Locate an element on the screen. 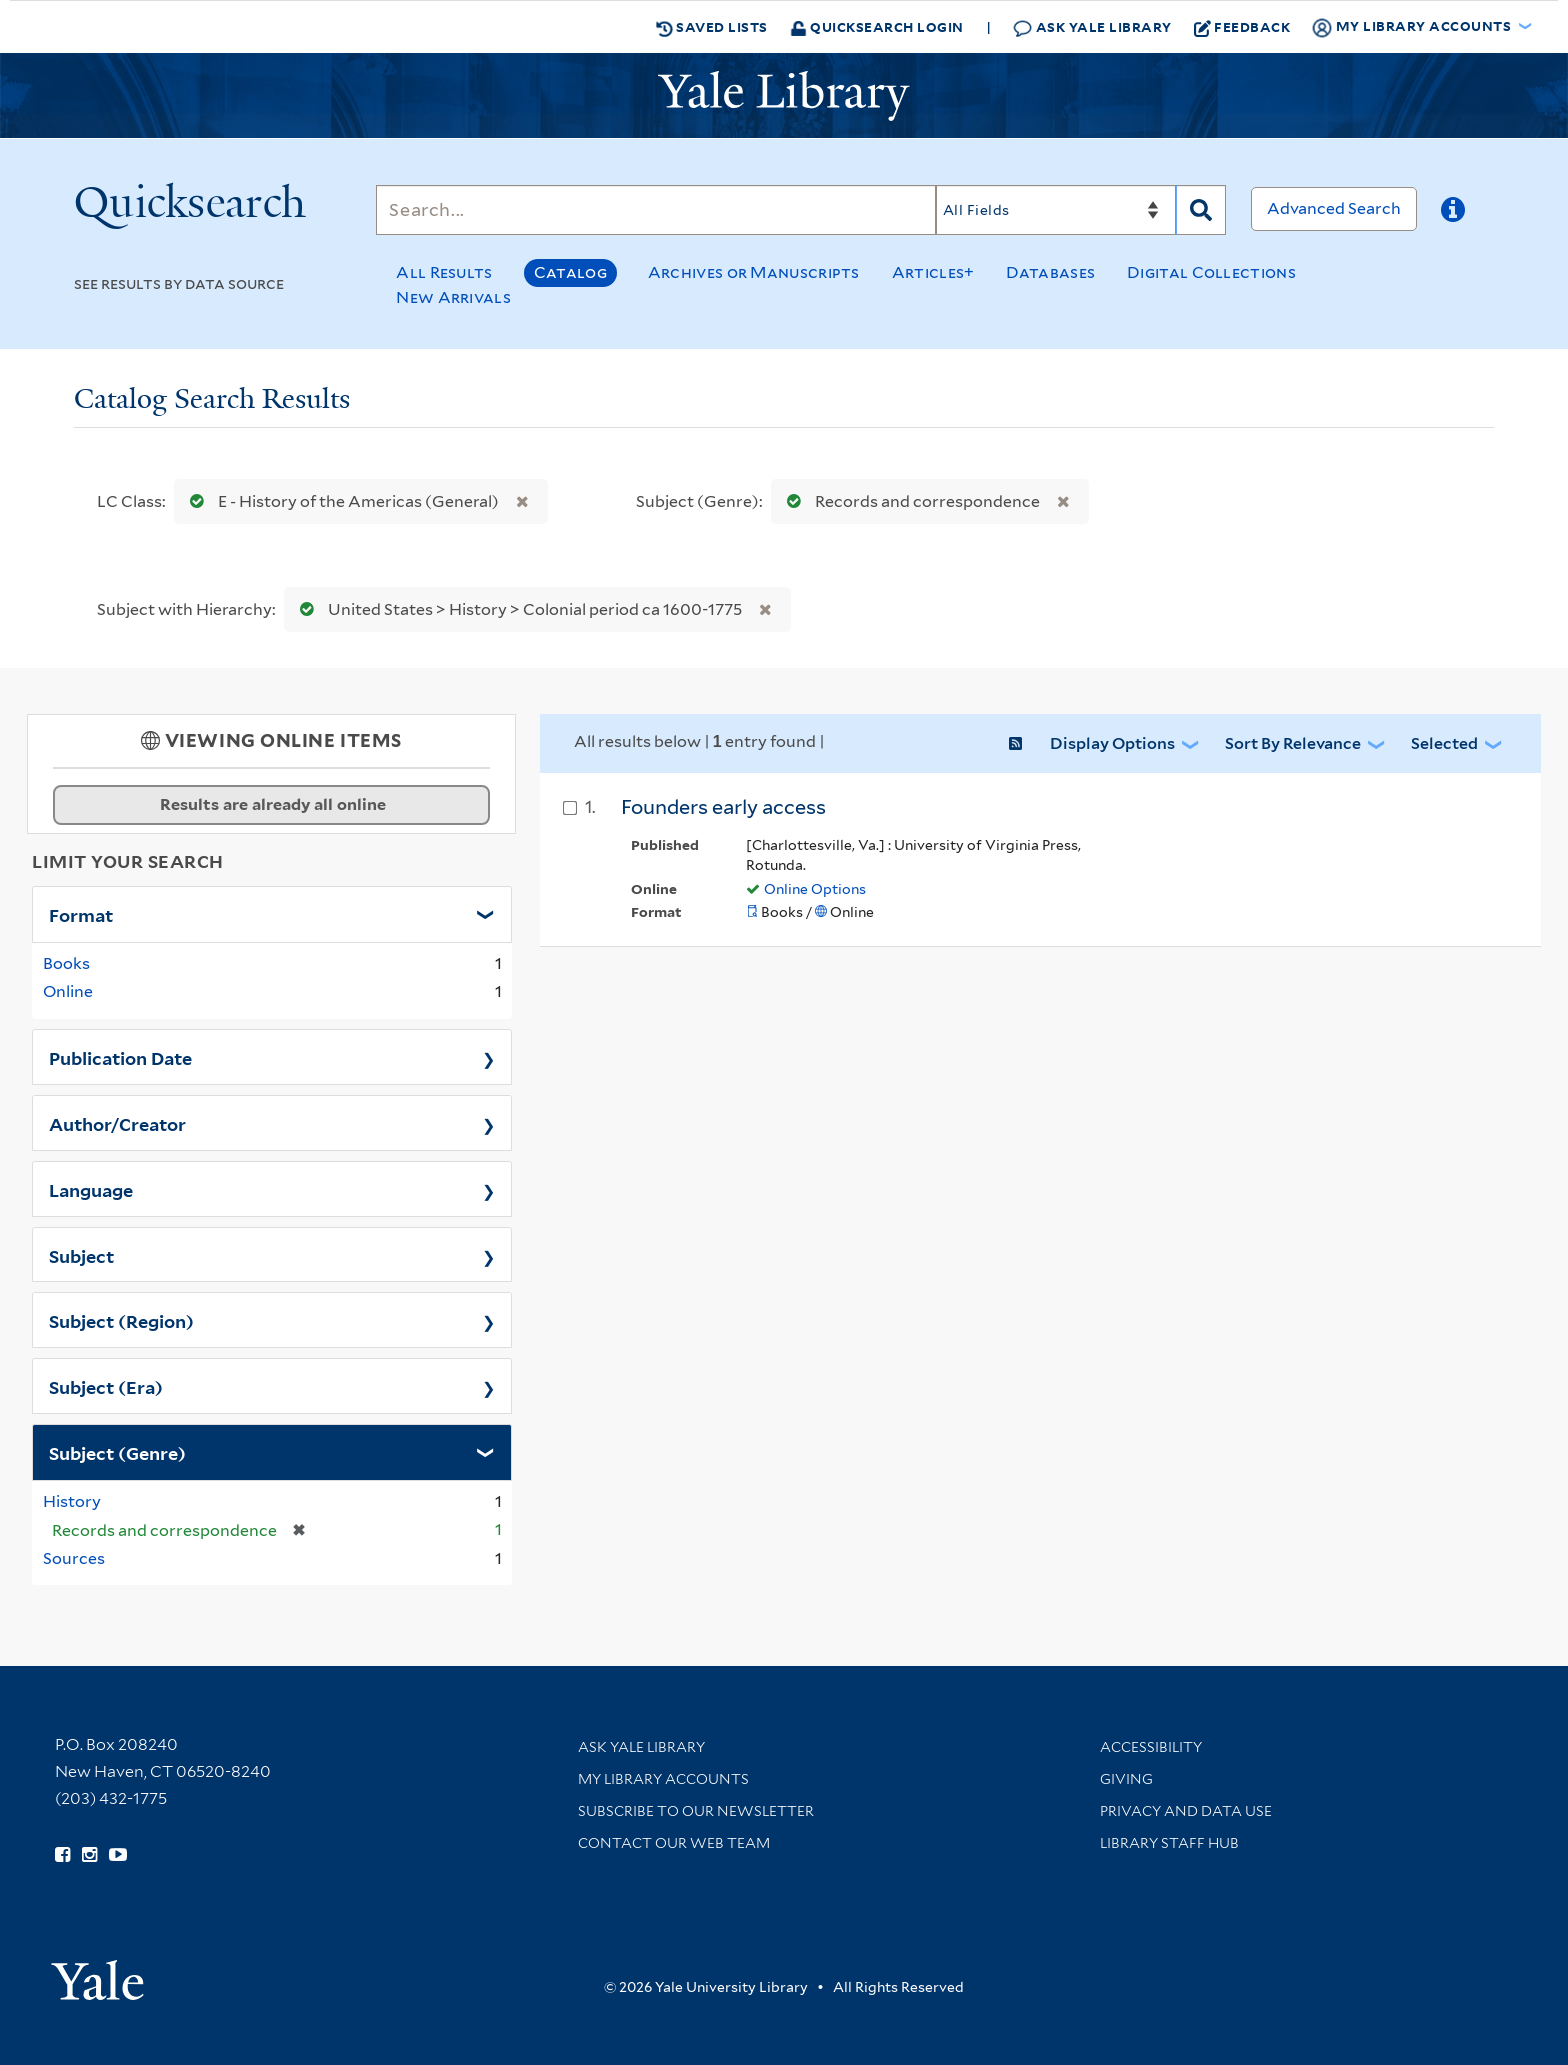 The width and height of the screenshot is (1568, 2065). Subject is located at coordinates (81, 1255).